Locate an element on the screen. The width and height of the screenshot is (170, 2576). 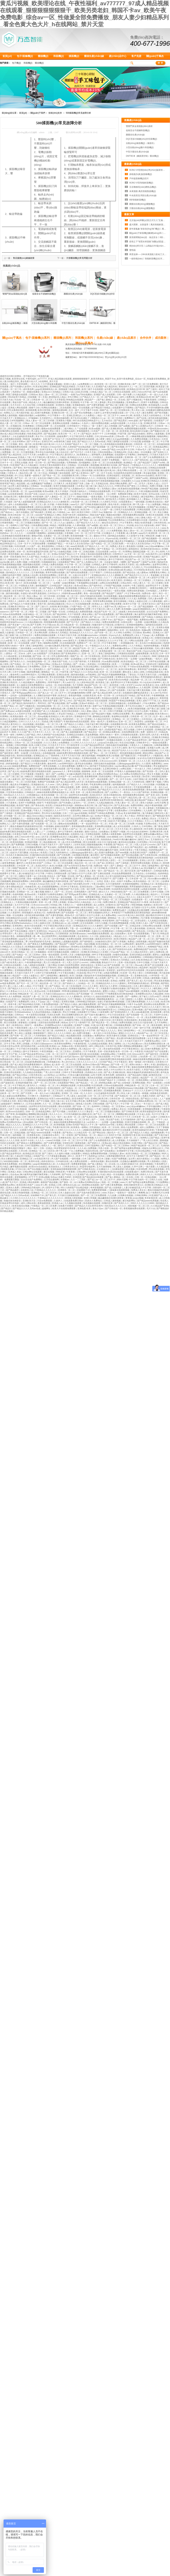
五月天激情婷婷 is located at coordinates (113, 884).